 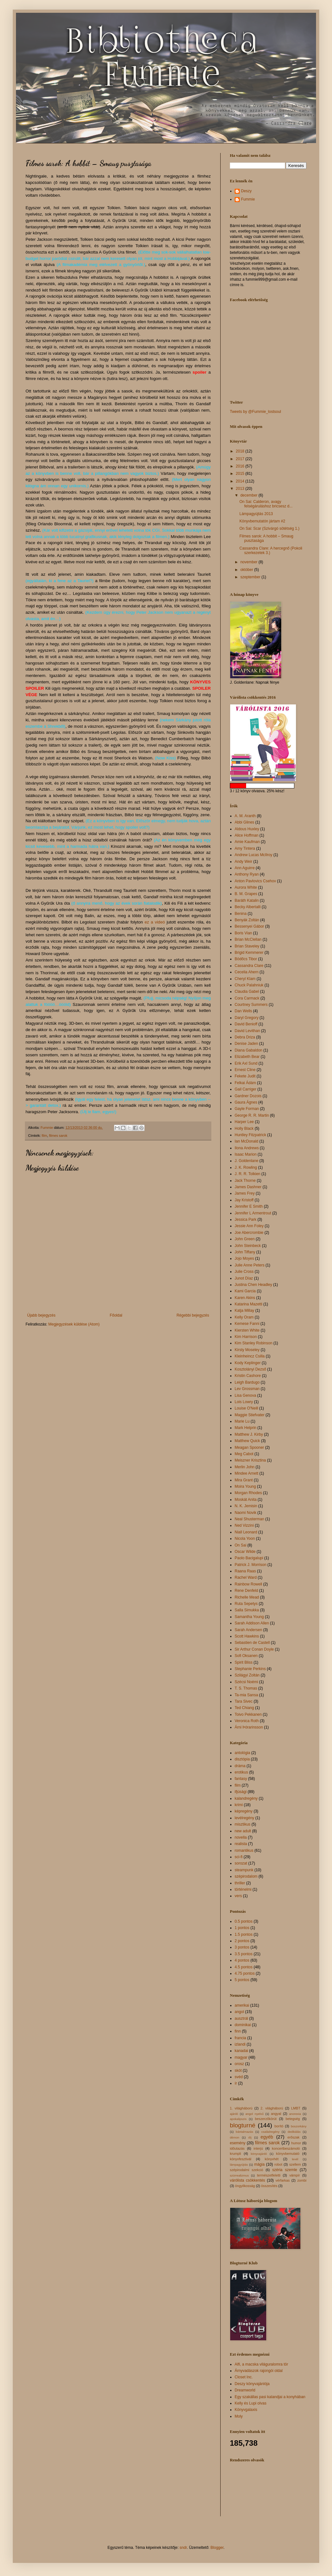 I want to click on Cecelia Ahern, so click(x=247, y=972).